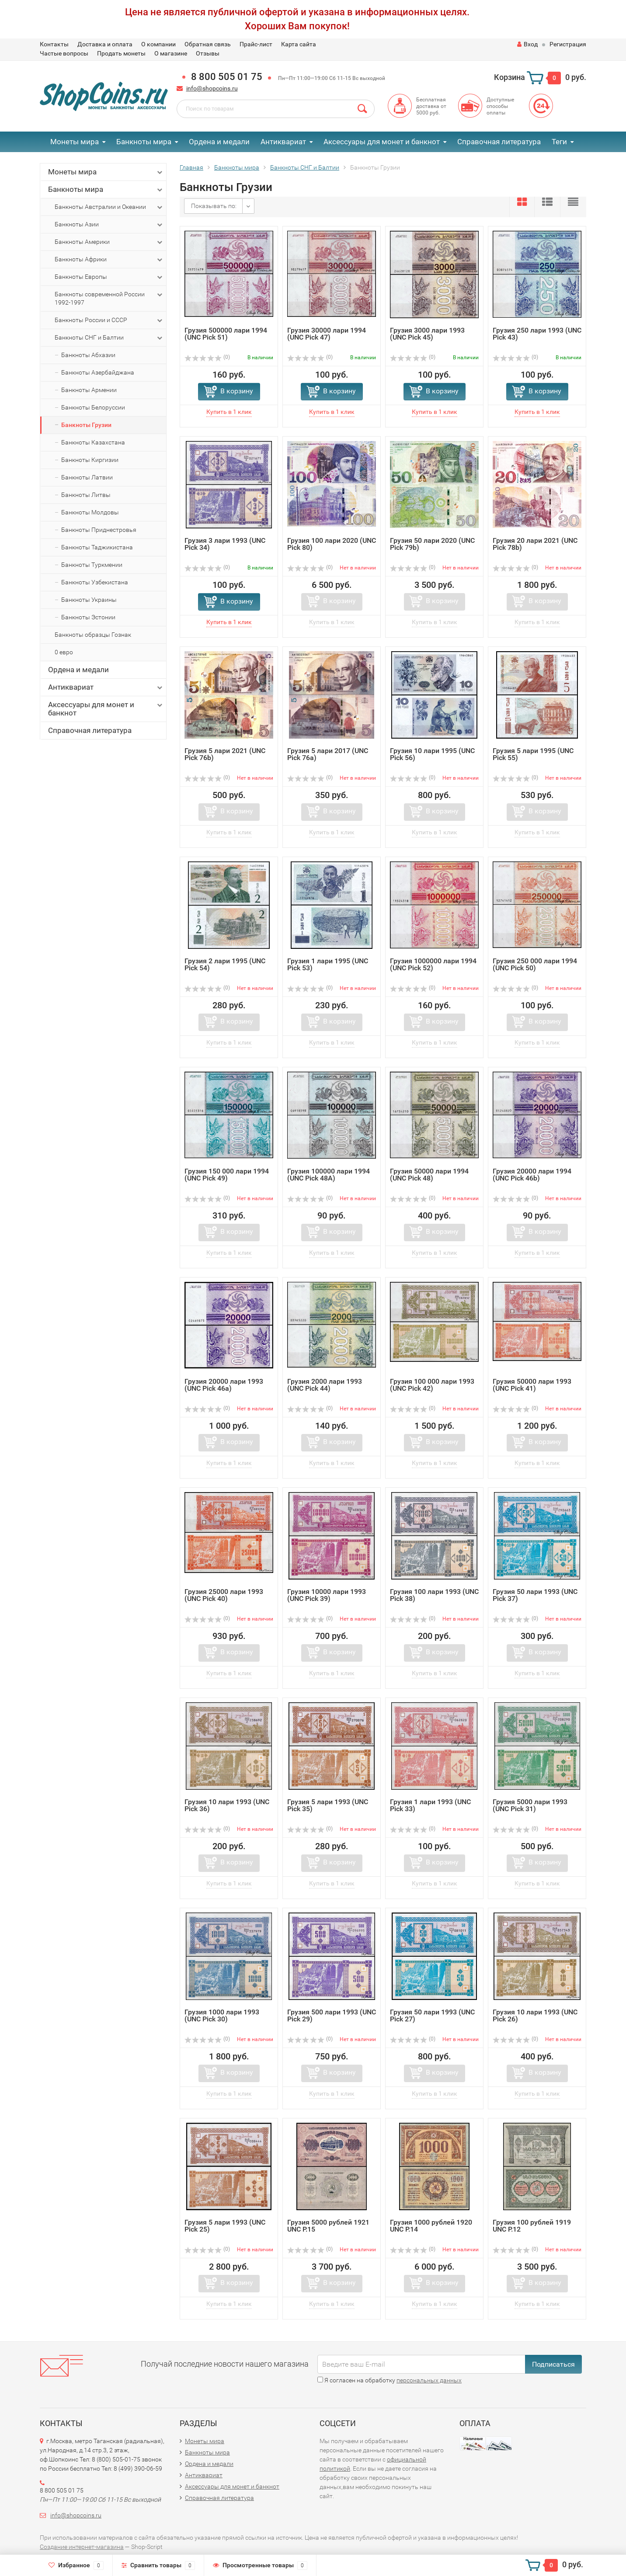 The height and width of the screenshot is (2576, 626). I want to click on Банкноты Литвы, so click(86, 494).